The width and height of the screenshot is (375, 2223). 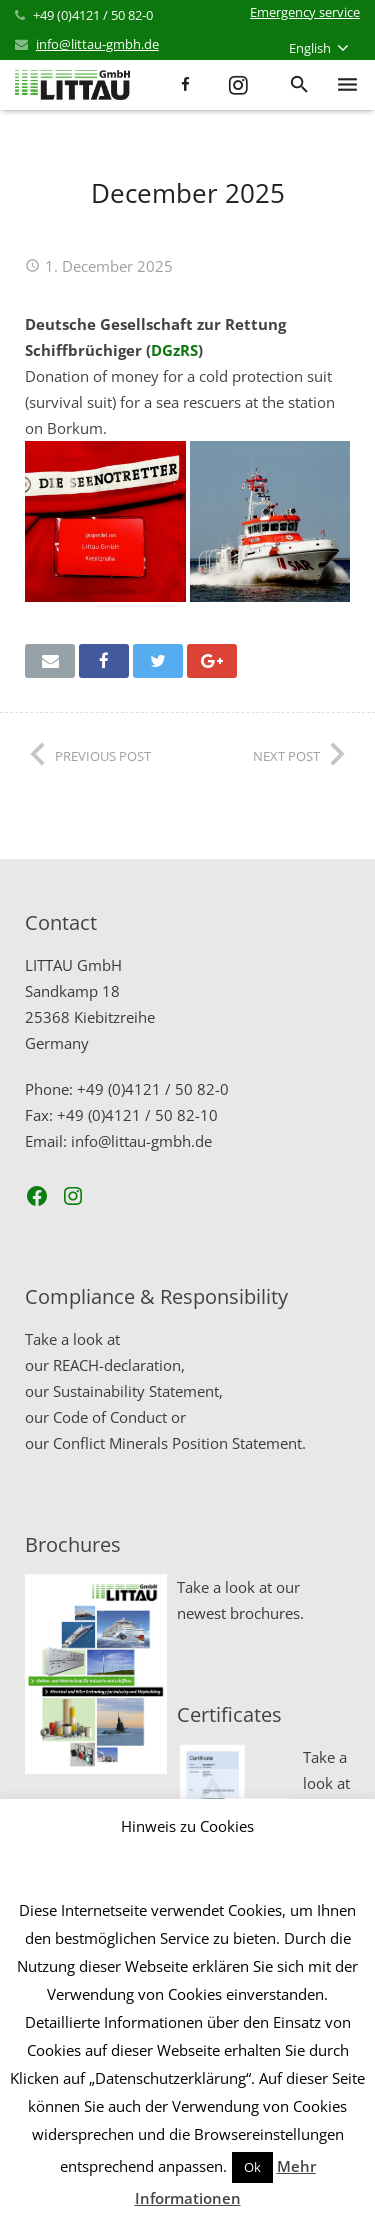 What do you see at coordinates (252, 2167) in the screenshot?
I see `Ok [button]` at bounding box center [252, 2167].